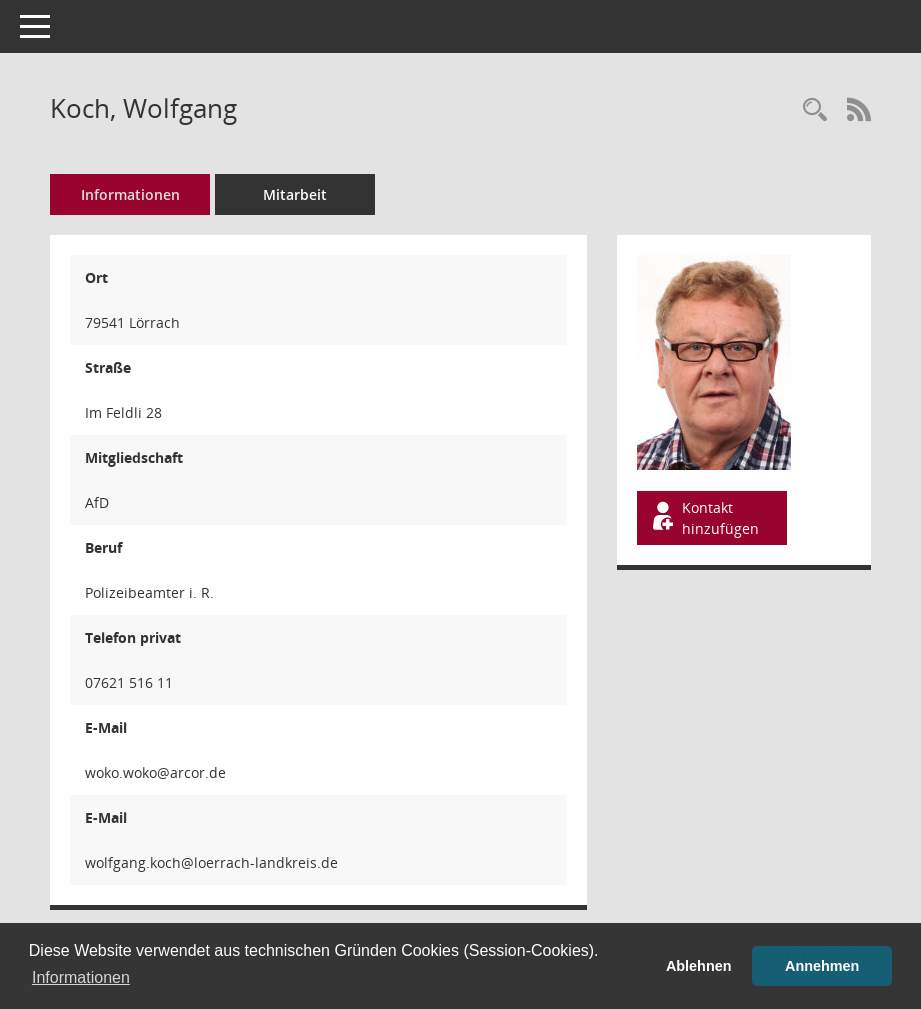 The image size is (921, 1009). I want to click on Informationen, so click(130, 194).